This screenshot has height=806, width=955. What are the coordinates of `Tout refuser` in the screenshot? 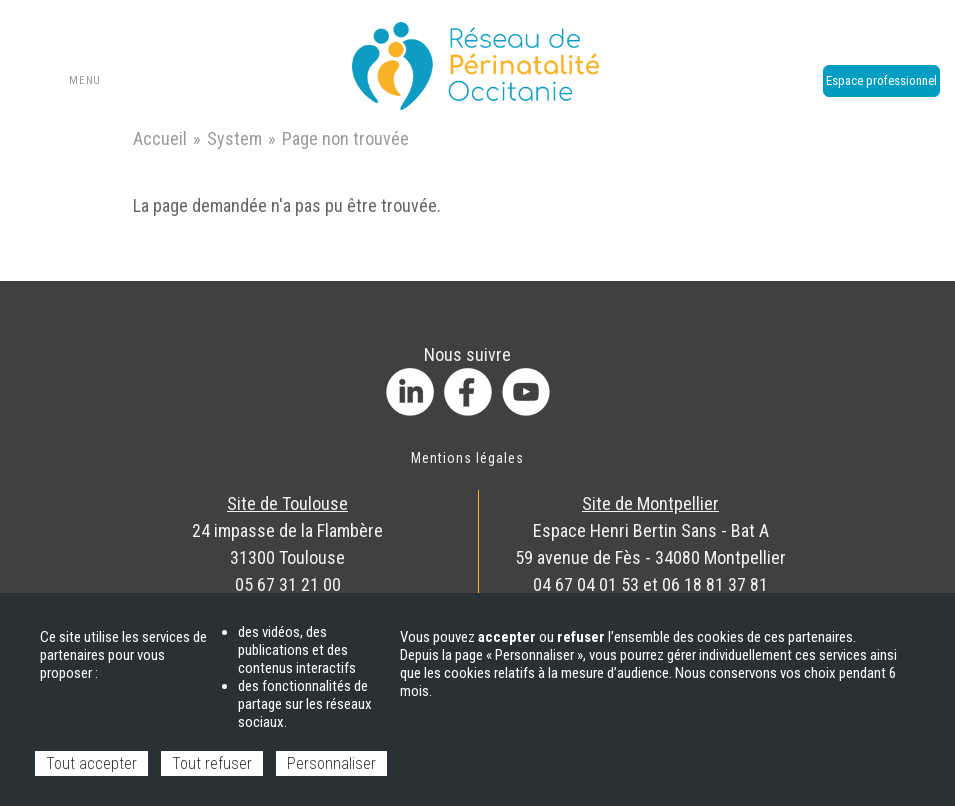 It's located at (212, 763).